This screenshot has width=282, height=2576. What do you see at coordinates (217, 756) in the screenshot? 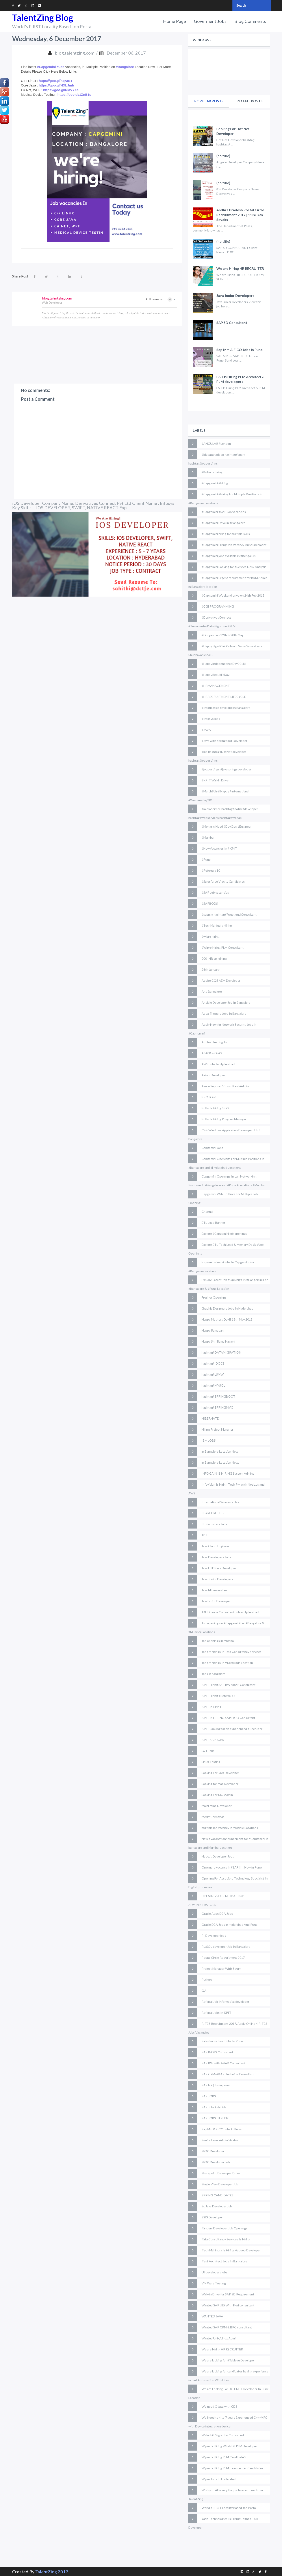
I see `#job hashtag#DotNetDeveloper hashtag#jobpostings` at bounding box center [217, 756].